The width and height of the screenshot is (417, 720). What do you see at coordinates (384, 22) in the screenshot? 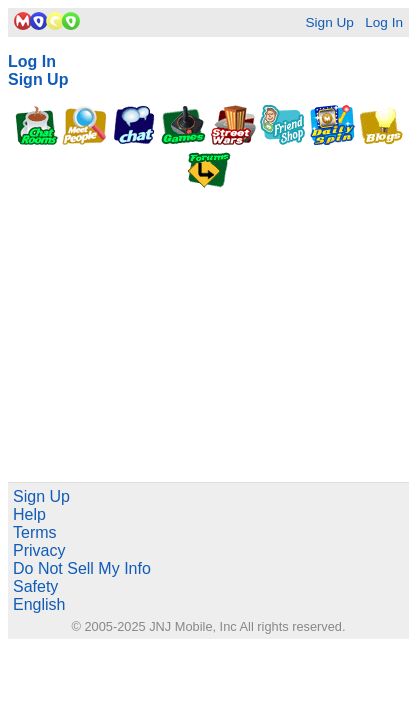
I see `Log In` at bounding box center [384, 22].